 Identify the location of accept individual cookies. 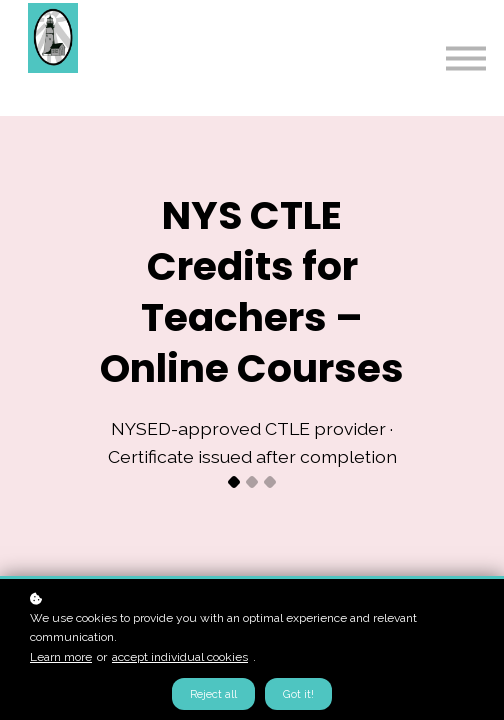
(180, 657).